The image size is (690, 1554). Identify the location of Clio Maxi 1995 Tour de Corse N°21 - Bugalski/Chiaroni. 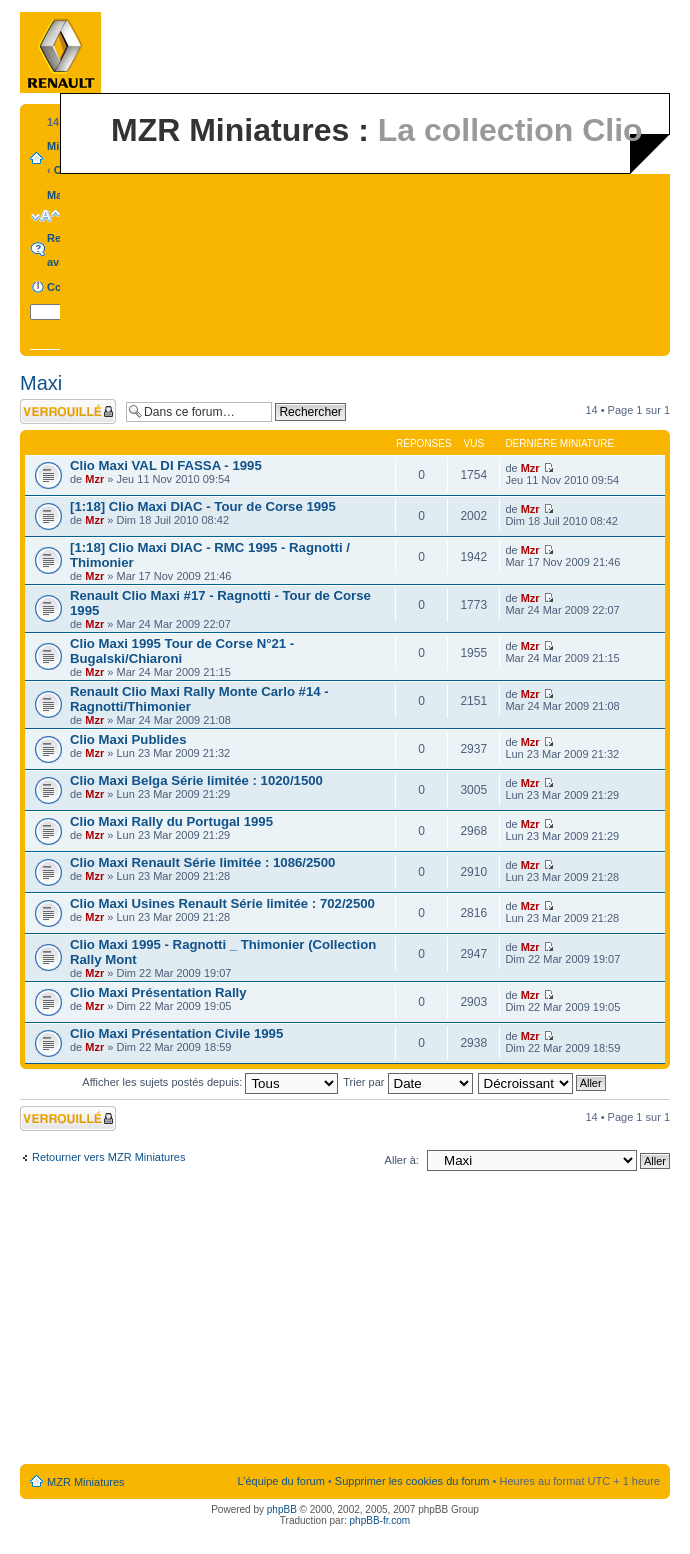
(182, 651).